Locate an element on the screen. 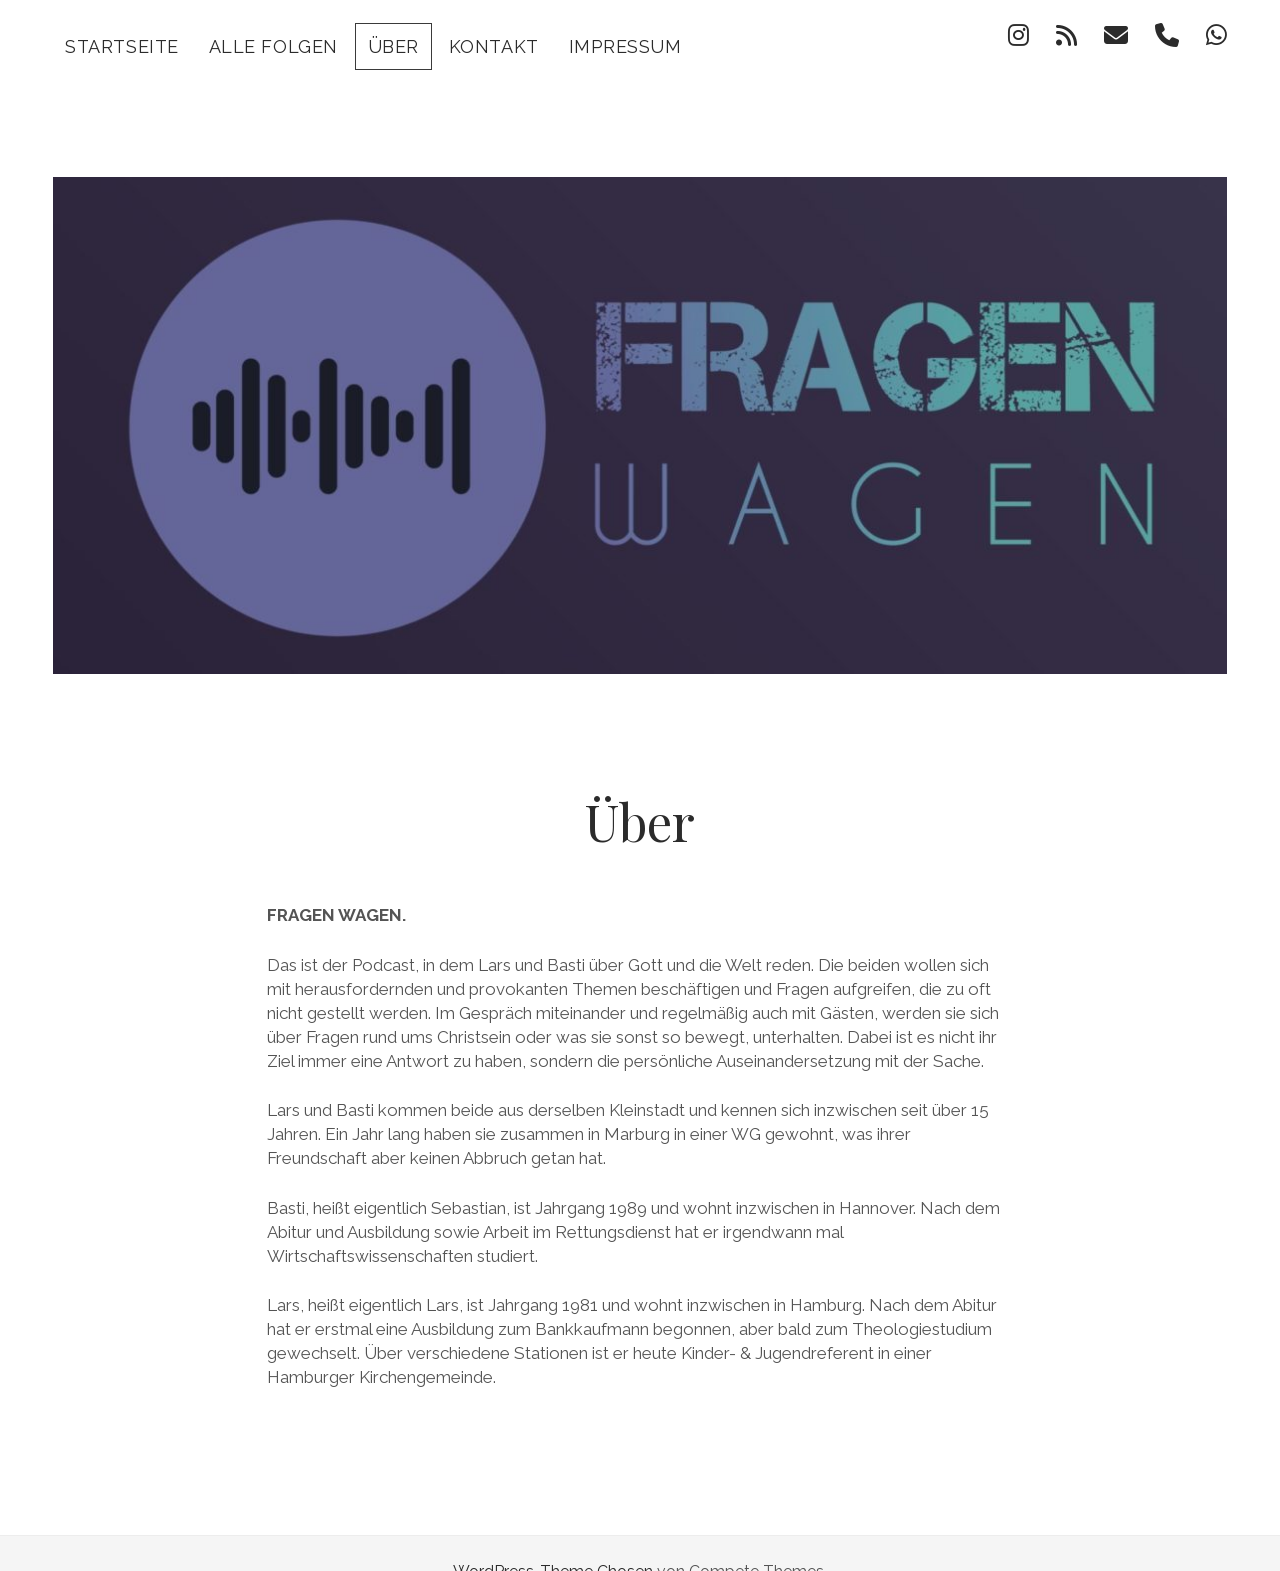 Image resolution: width=1280 pixels, height=1571 pixels. Startseite is located at coordinates (121, 46).